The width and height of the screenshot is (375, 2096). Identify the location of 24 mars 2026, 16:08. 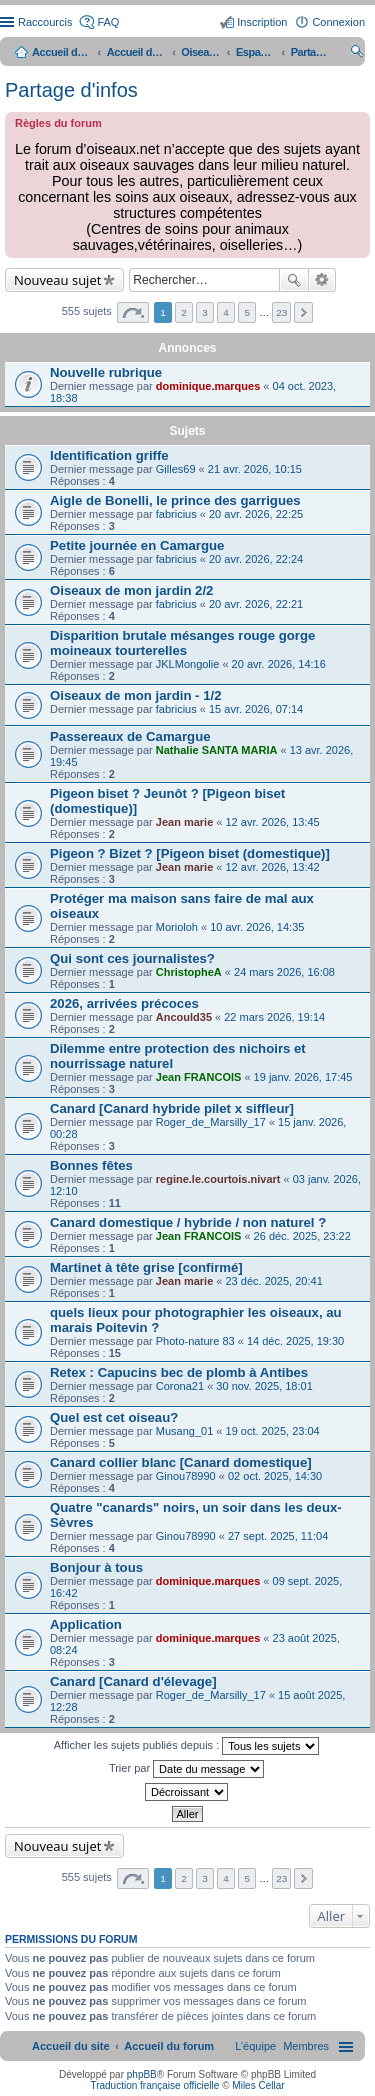
(284, 972).